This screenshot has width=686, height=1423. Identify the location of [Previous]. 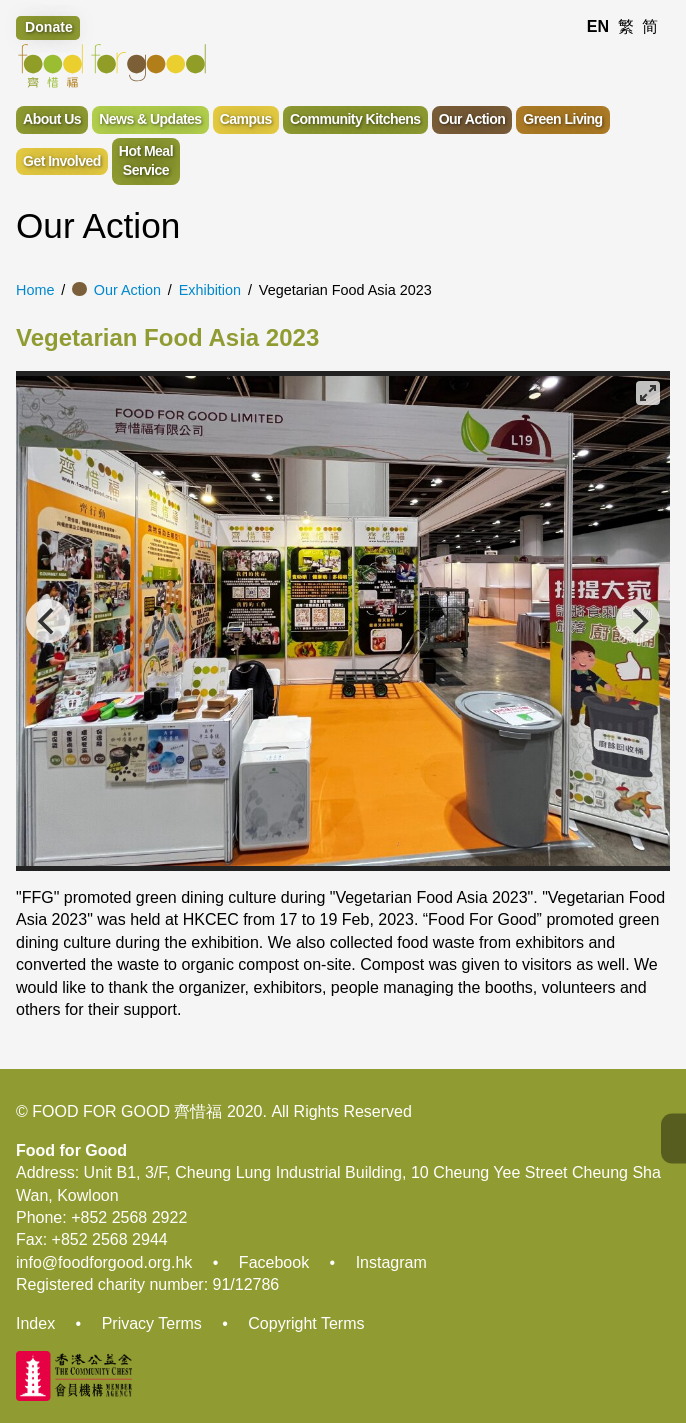
(48, 621).